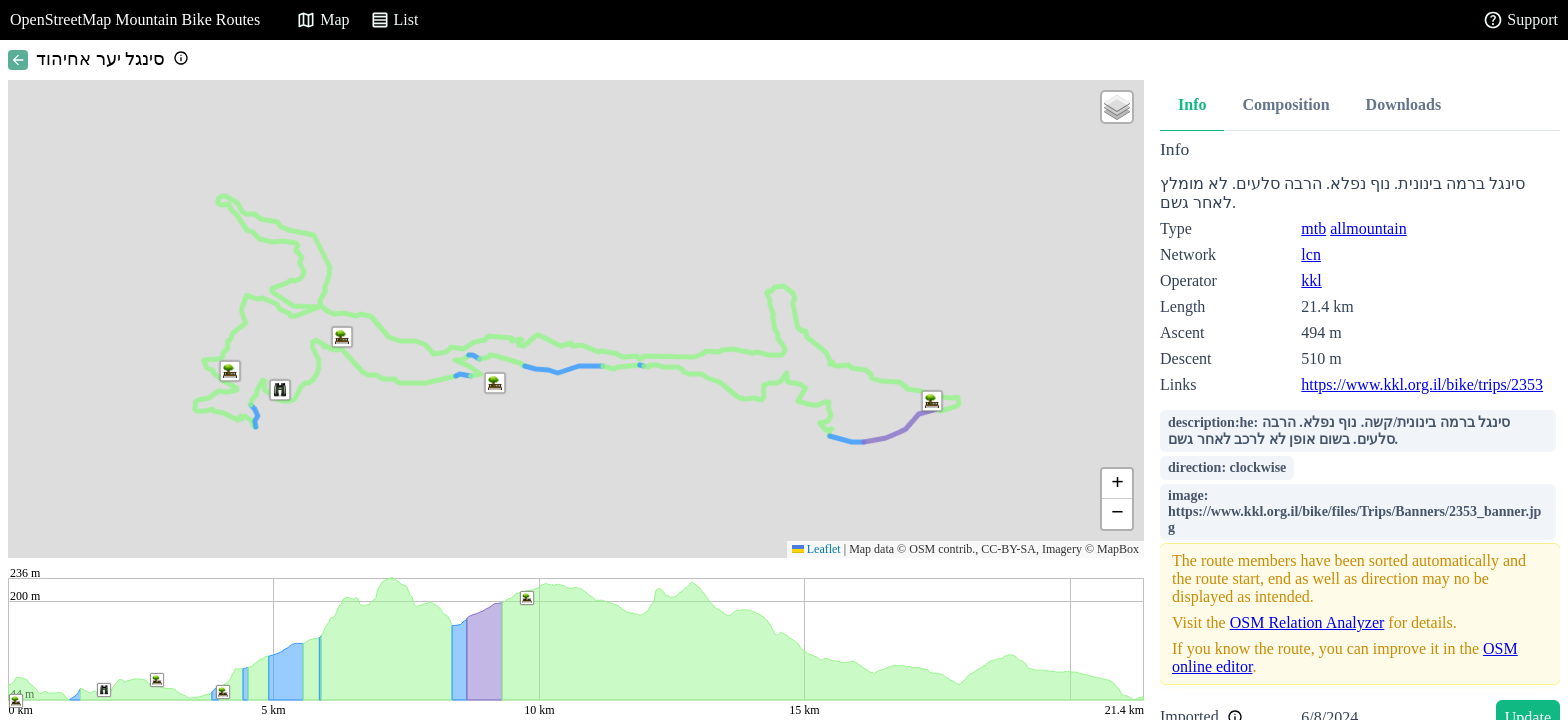 This screenshot has width=1568, height=720. What do you see at coordinates (1311, 280) in the screenshot?
I see `kkl` at bounding box center [1311, 280].